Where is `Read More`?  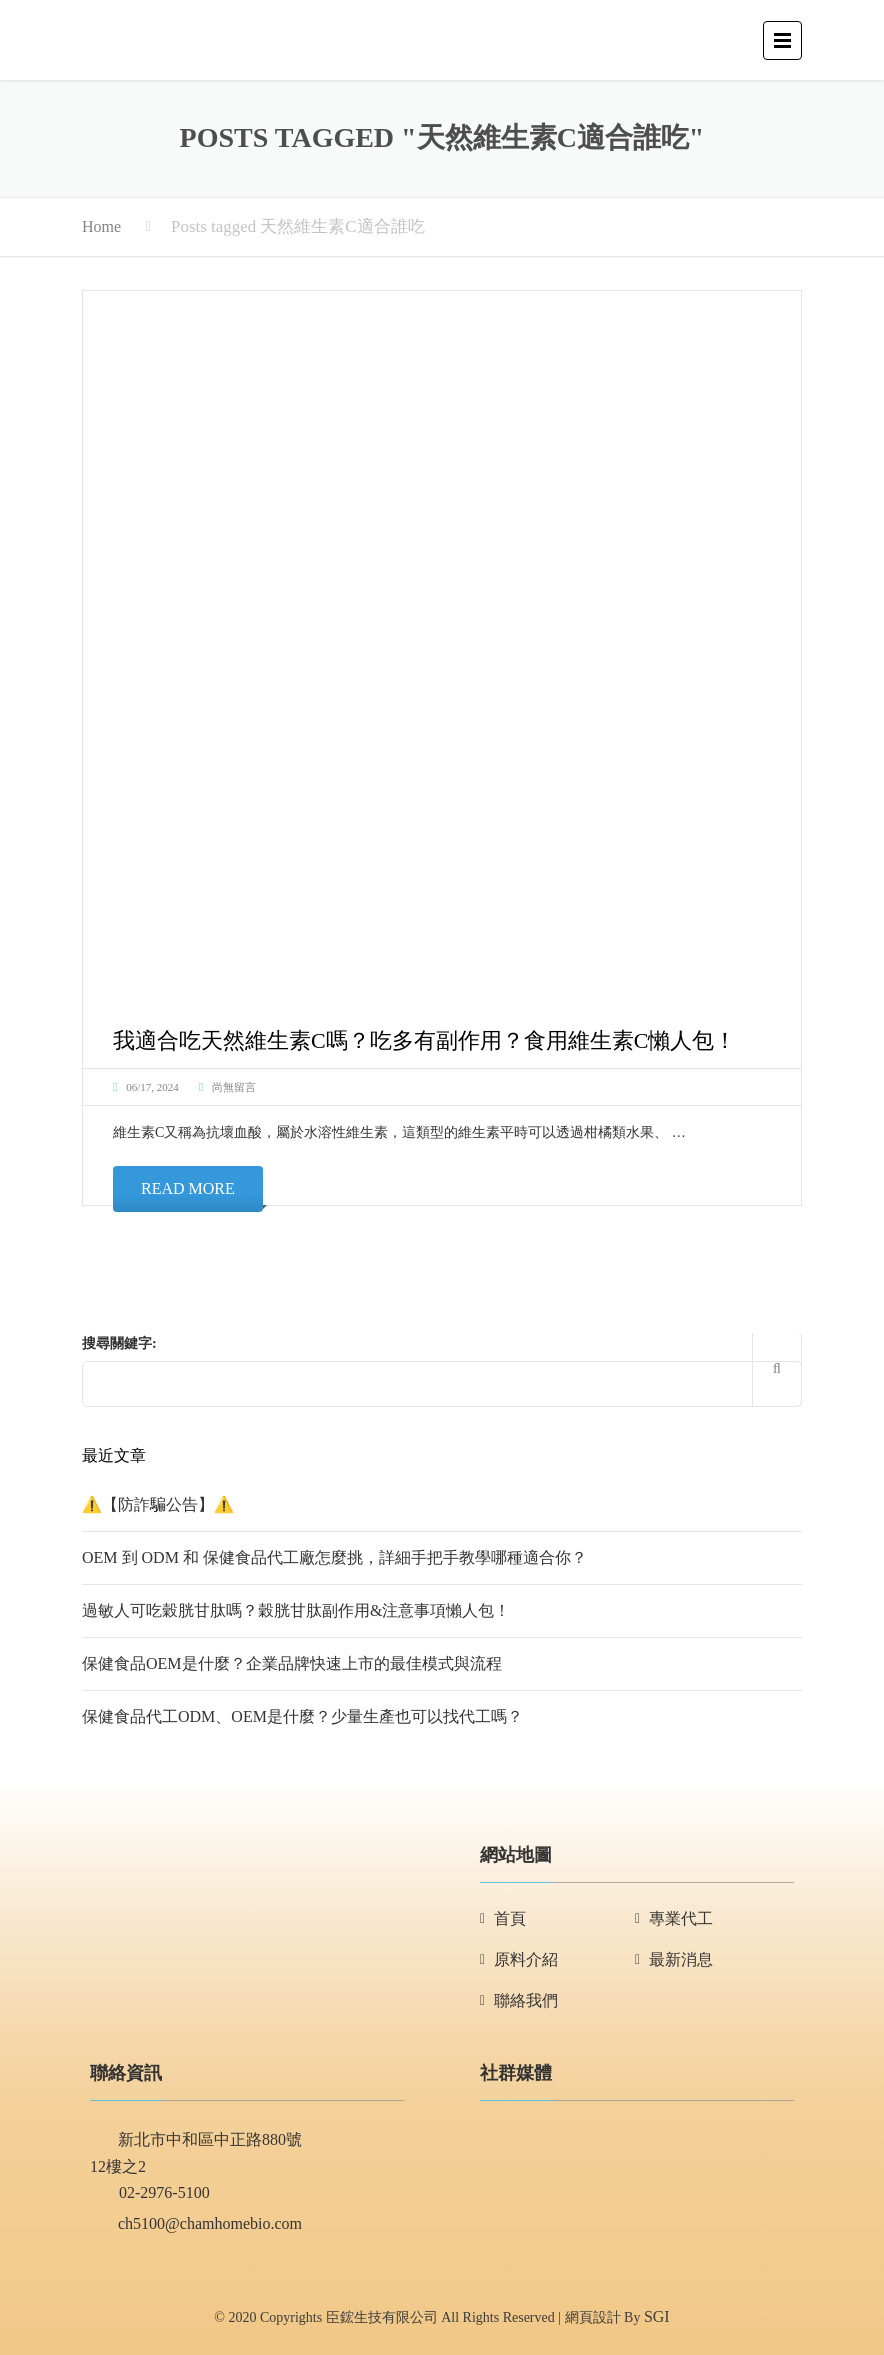
Read More is located at coordinates (188, 1188).